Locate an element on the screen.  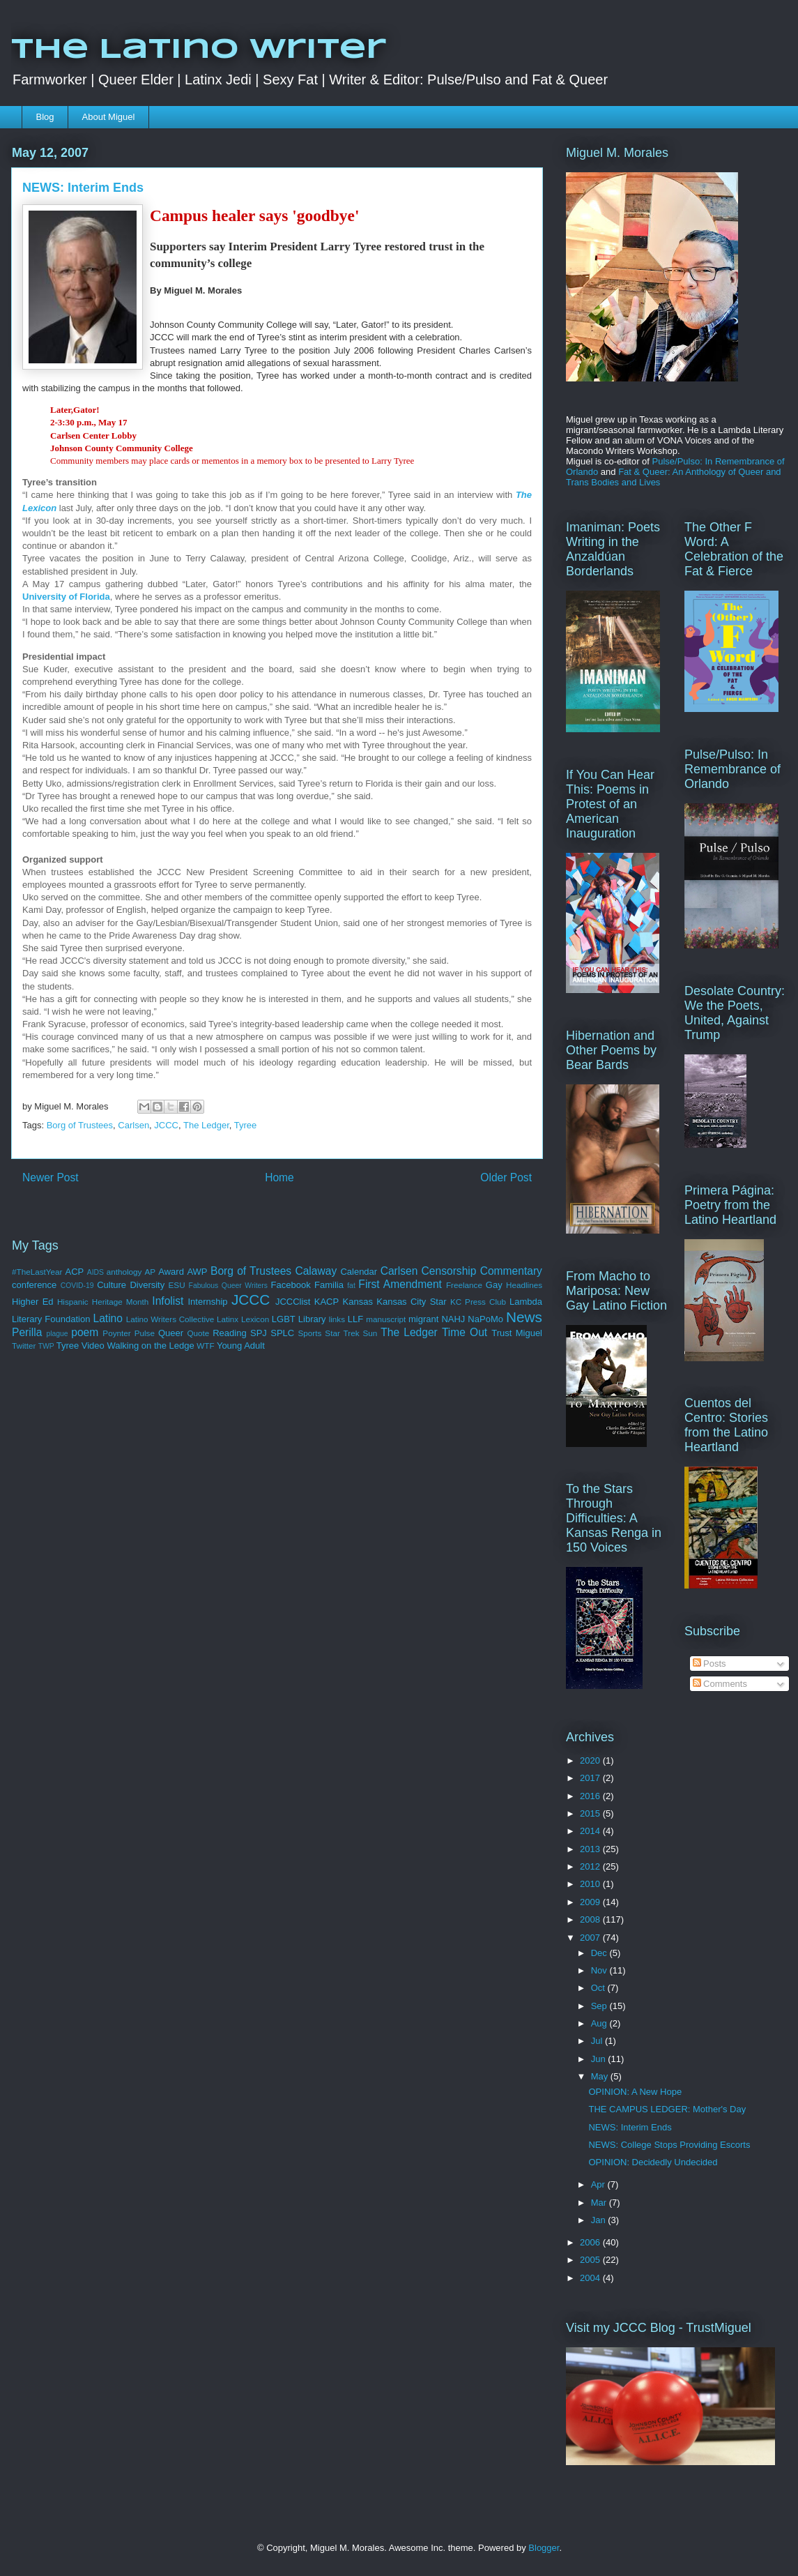
Apr is located at coordinates (599, 2184).